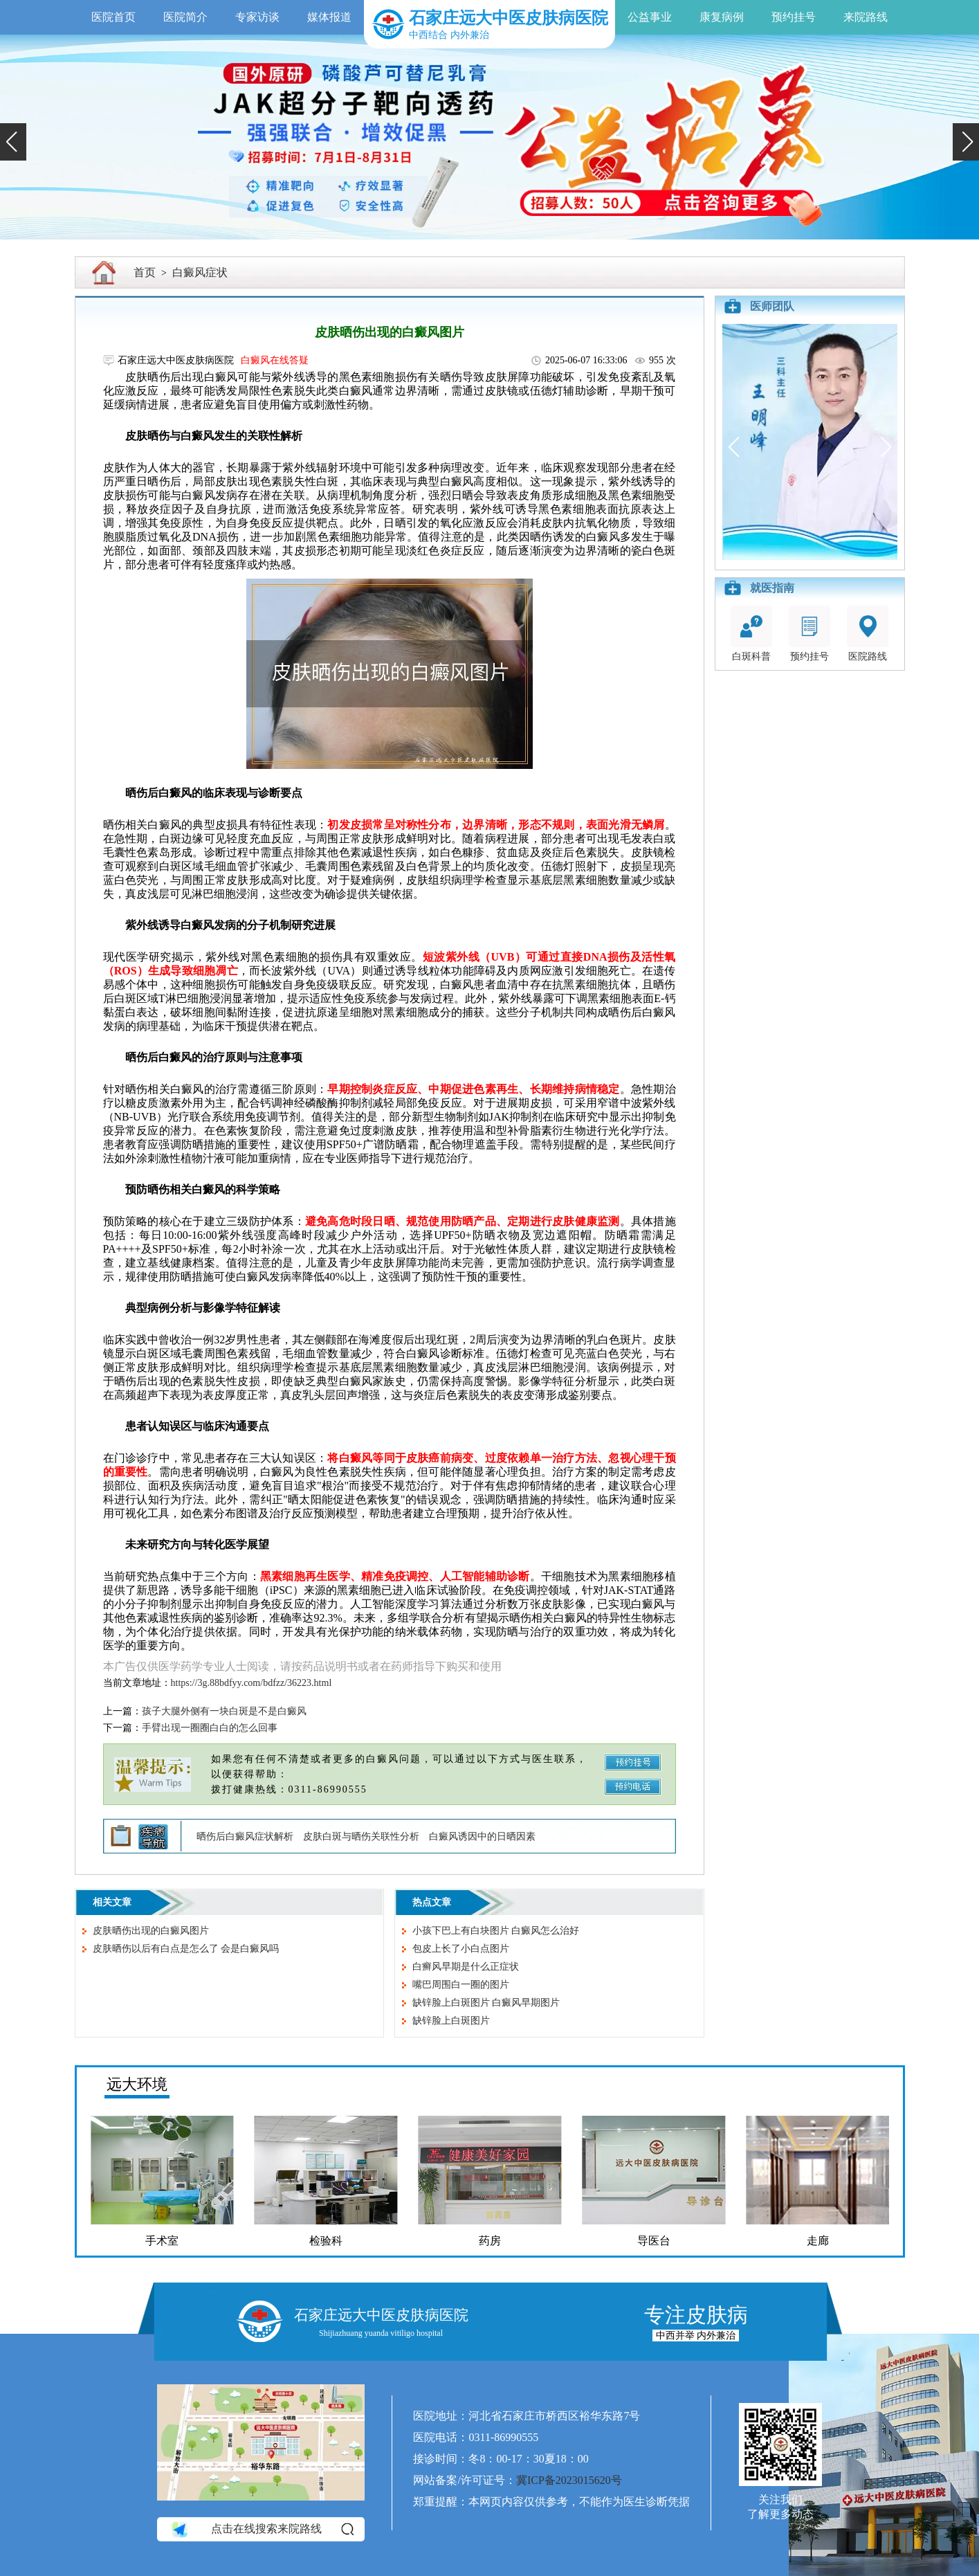 The height and width of the screenshot is (2576, 979). I want to click on 皮肤白斑与晒伤关联性分析, so click(361, 1836).